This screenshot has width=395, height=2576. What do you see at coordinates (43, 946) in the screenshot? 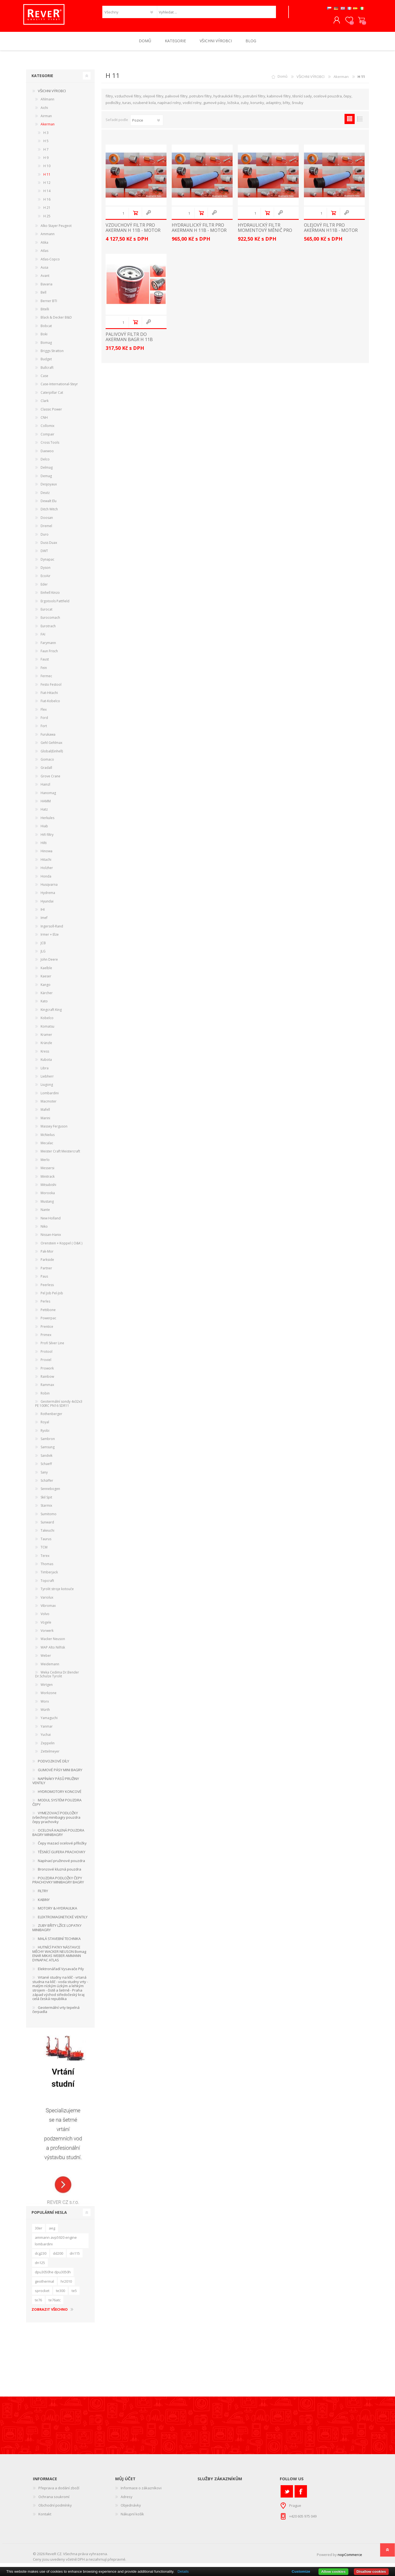
I see `JCB` at bounding box center [43, 946].